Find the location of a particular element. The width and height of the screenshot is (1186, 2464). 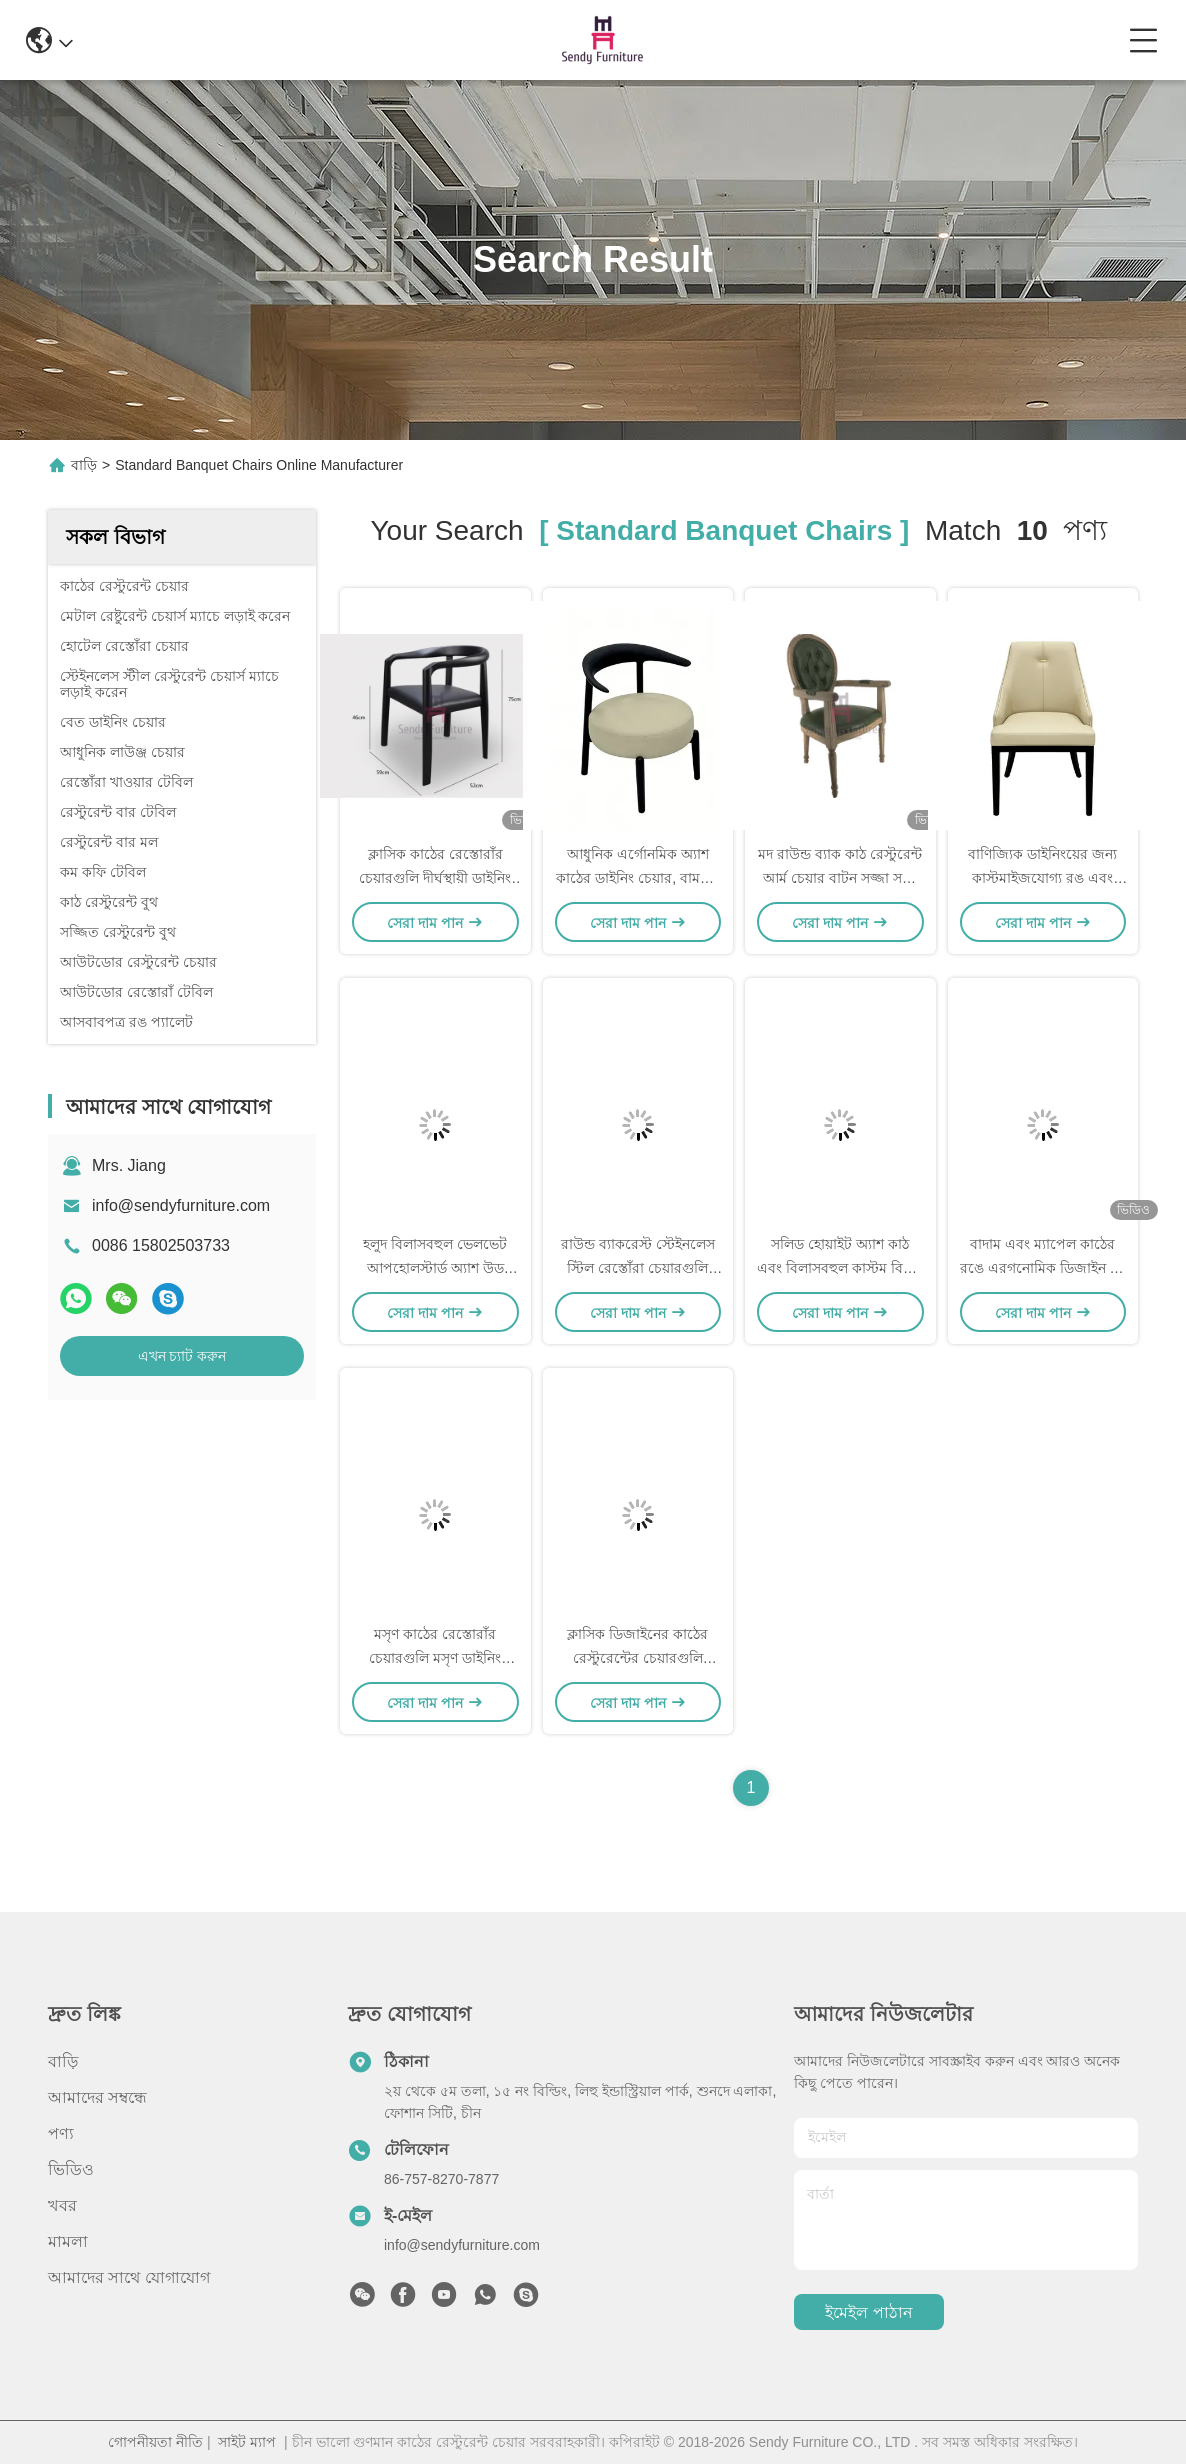

গোপনীয়তা নীতি is located at coordinates (155, 2442).